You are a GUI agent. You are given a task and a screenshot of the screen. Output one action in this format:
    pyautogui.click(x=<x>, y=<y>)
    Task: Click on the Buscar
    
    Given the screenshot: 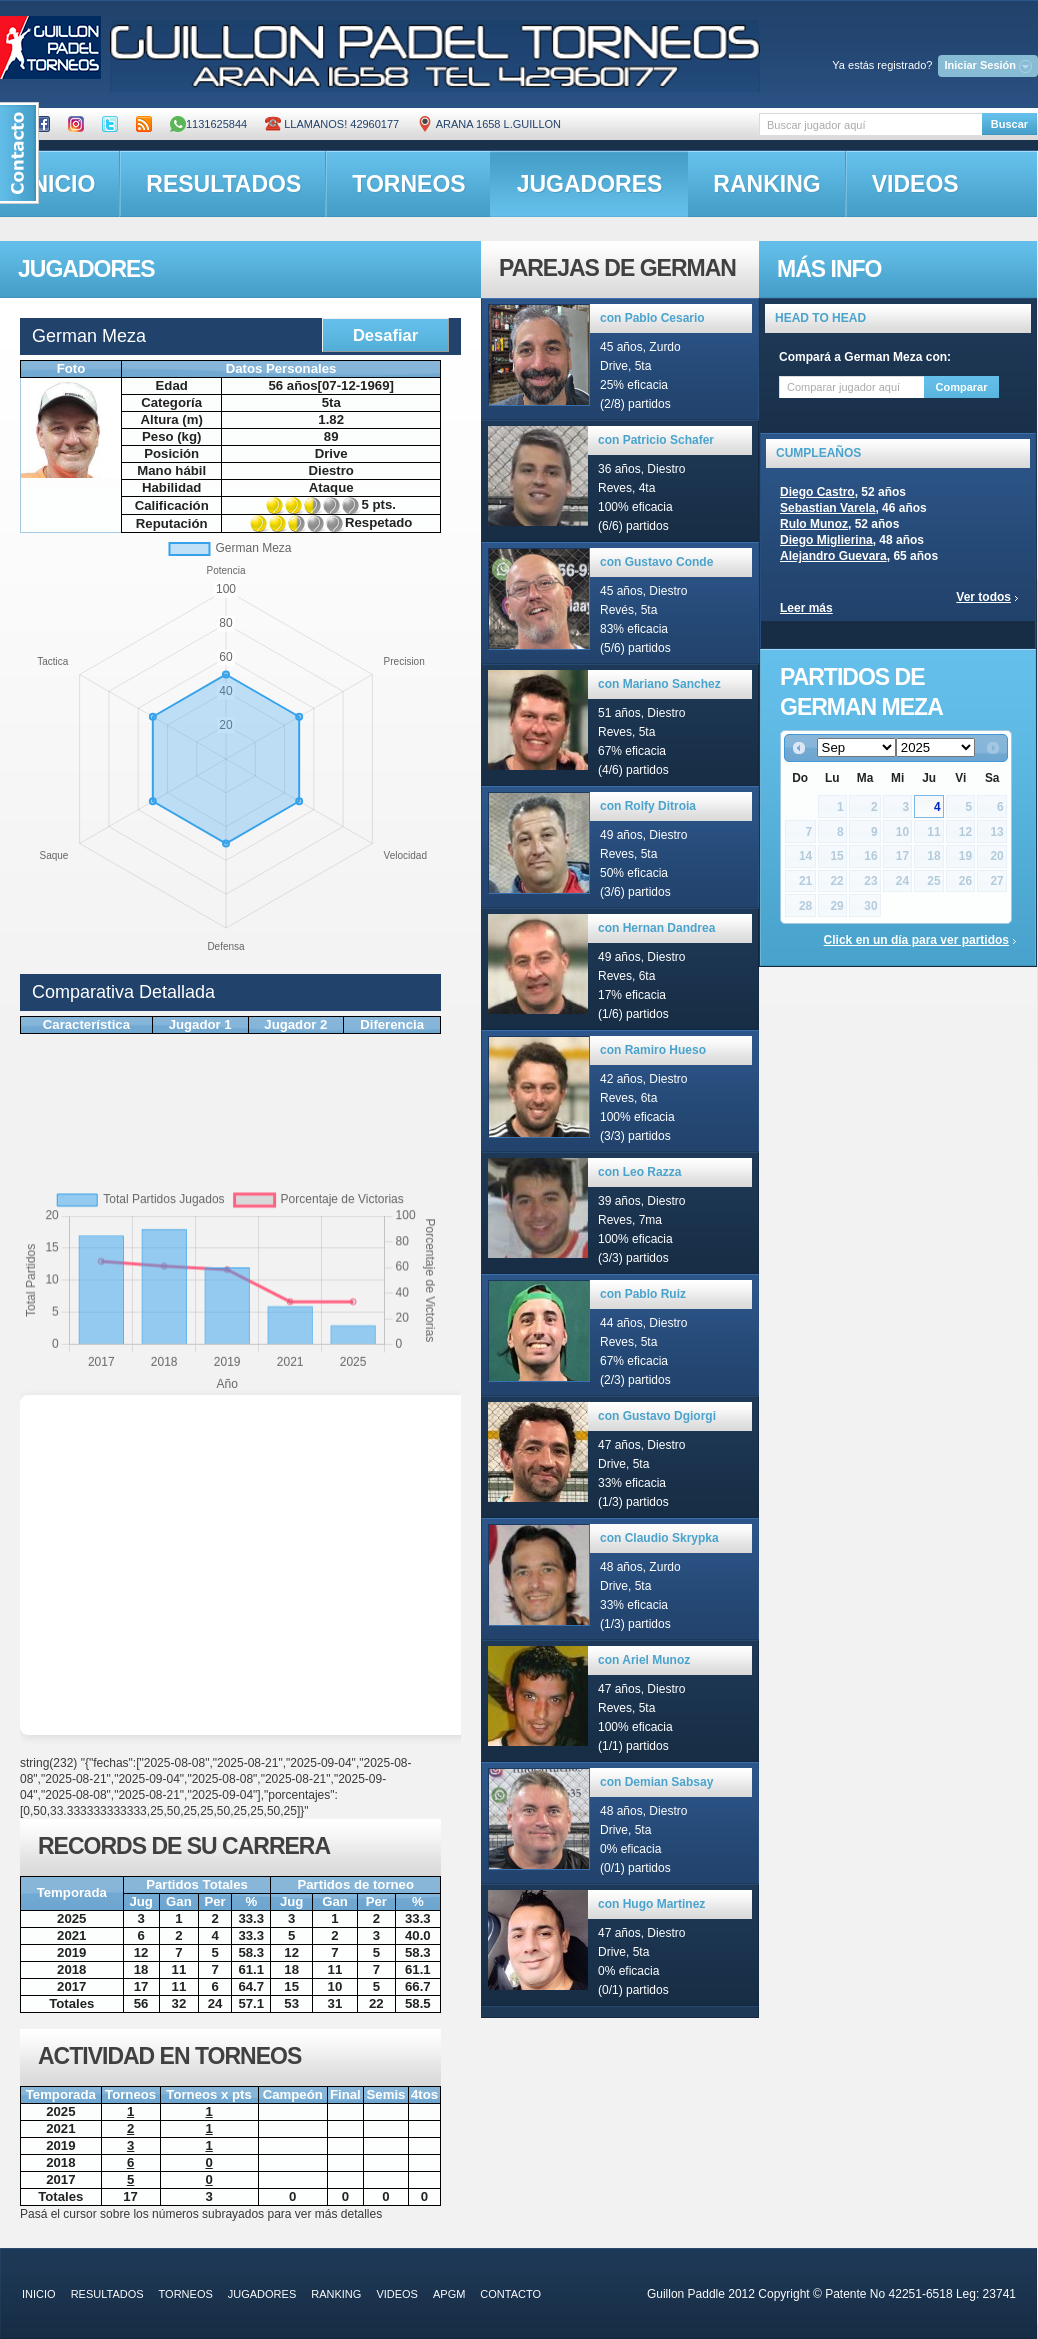 What is the action you would take?
    pyautogui.click(x=1009, y=124)
    